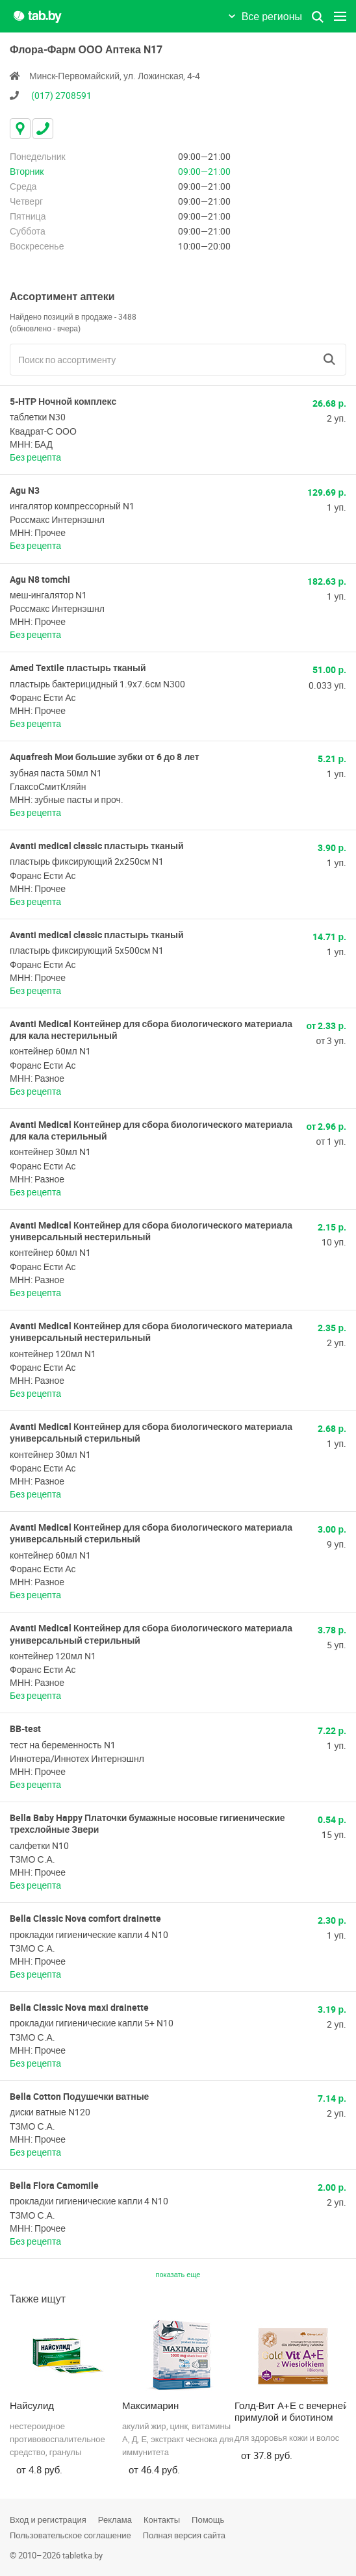 The height and width of the screenshot is (2576, 356). I want to click on Вход и регистрация, so click(48, 2519).